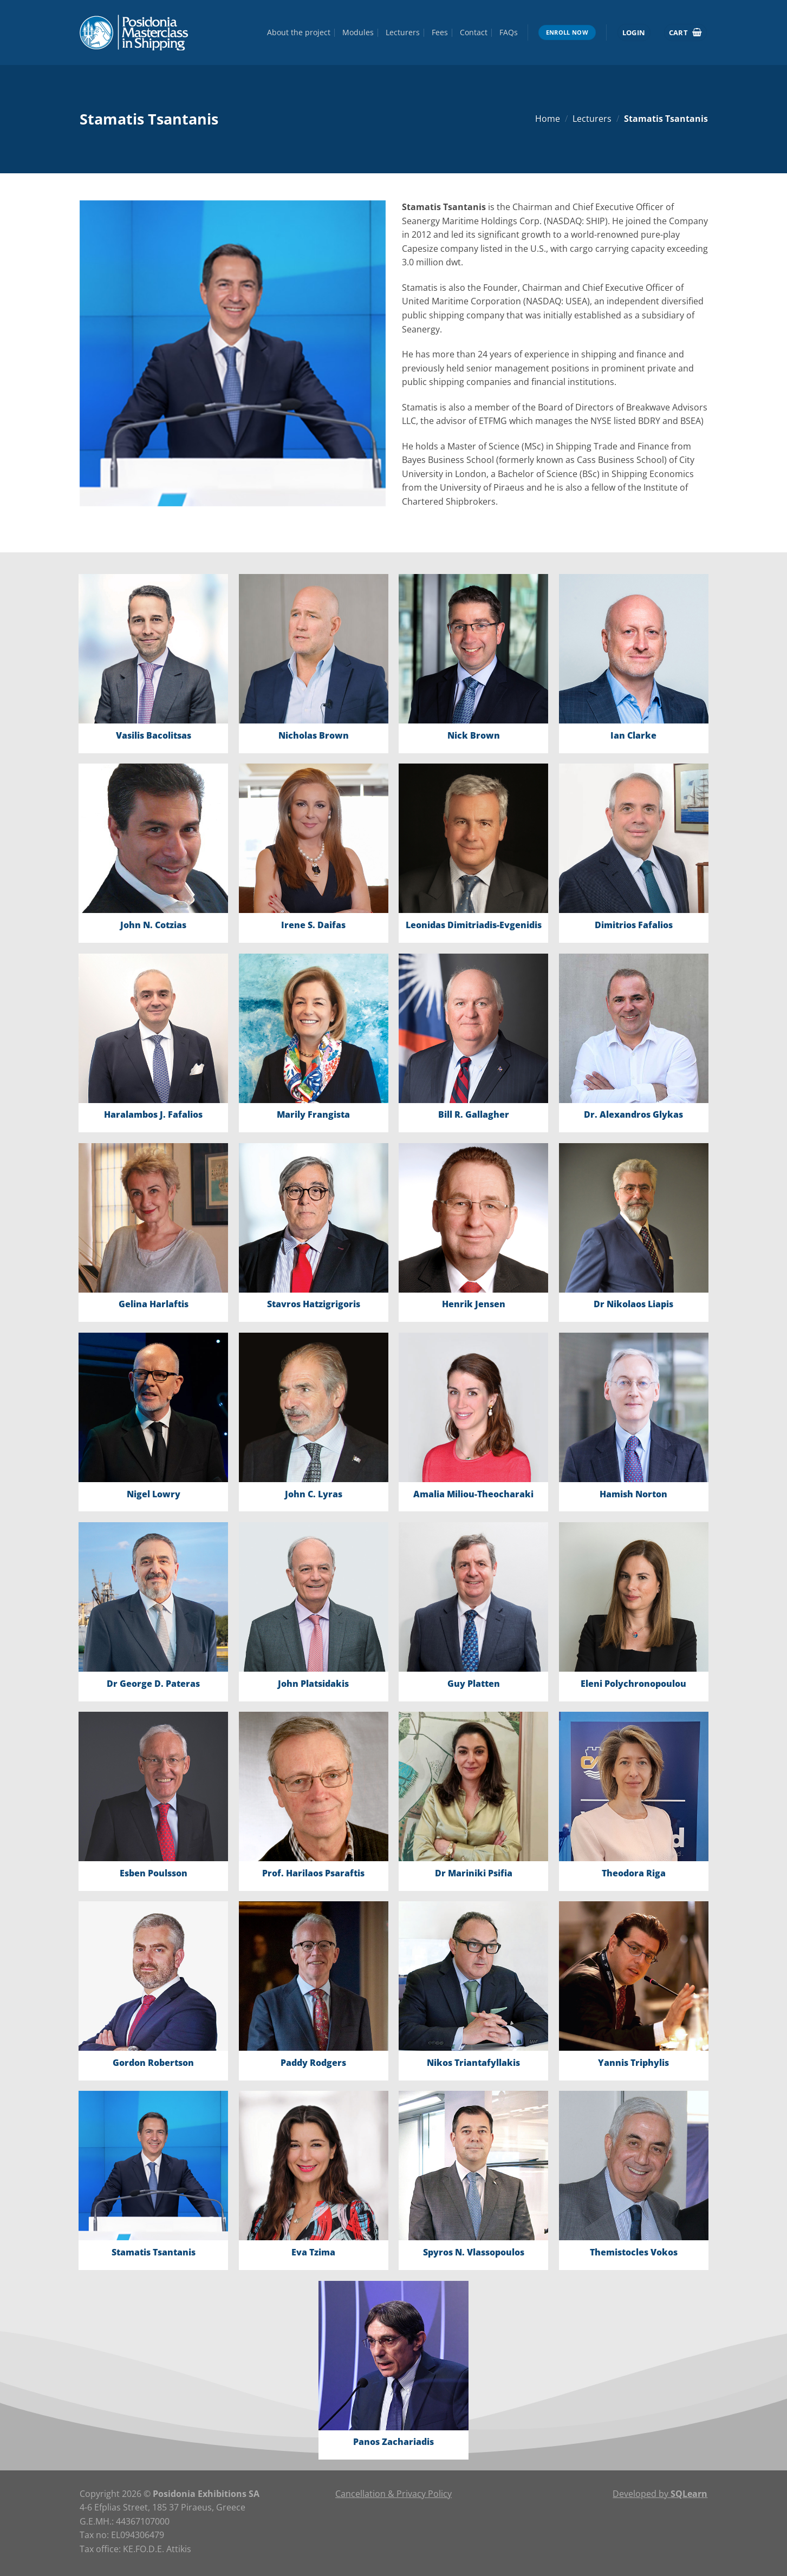  What do you see at coordinates (298, 32) in the screenshot?
I see `About the project` at bounding box center [298, 32].